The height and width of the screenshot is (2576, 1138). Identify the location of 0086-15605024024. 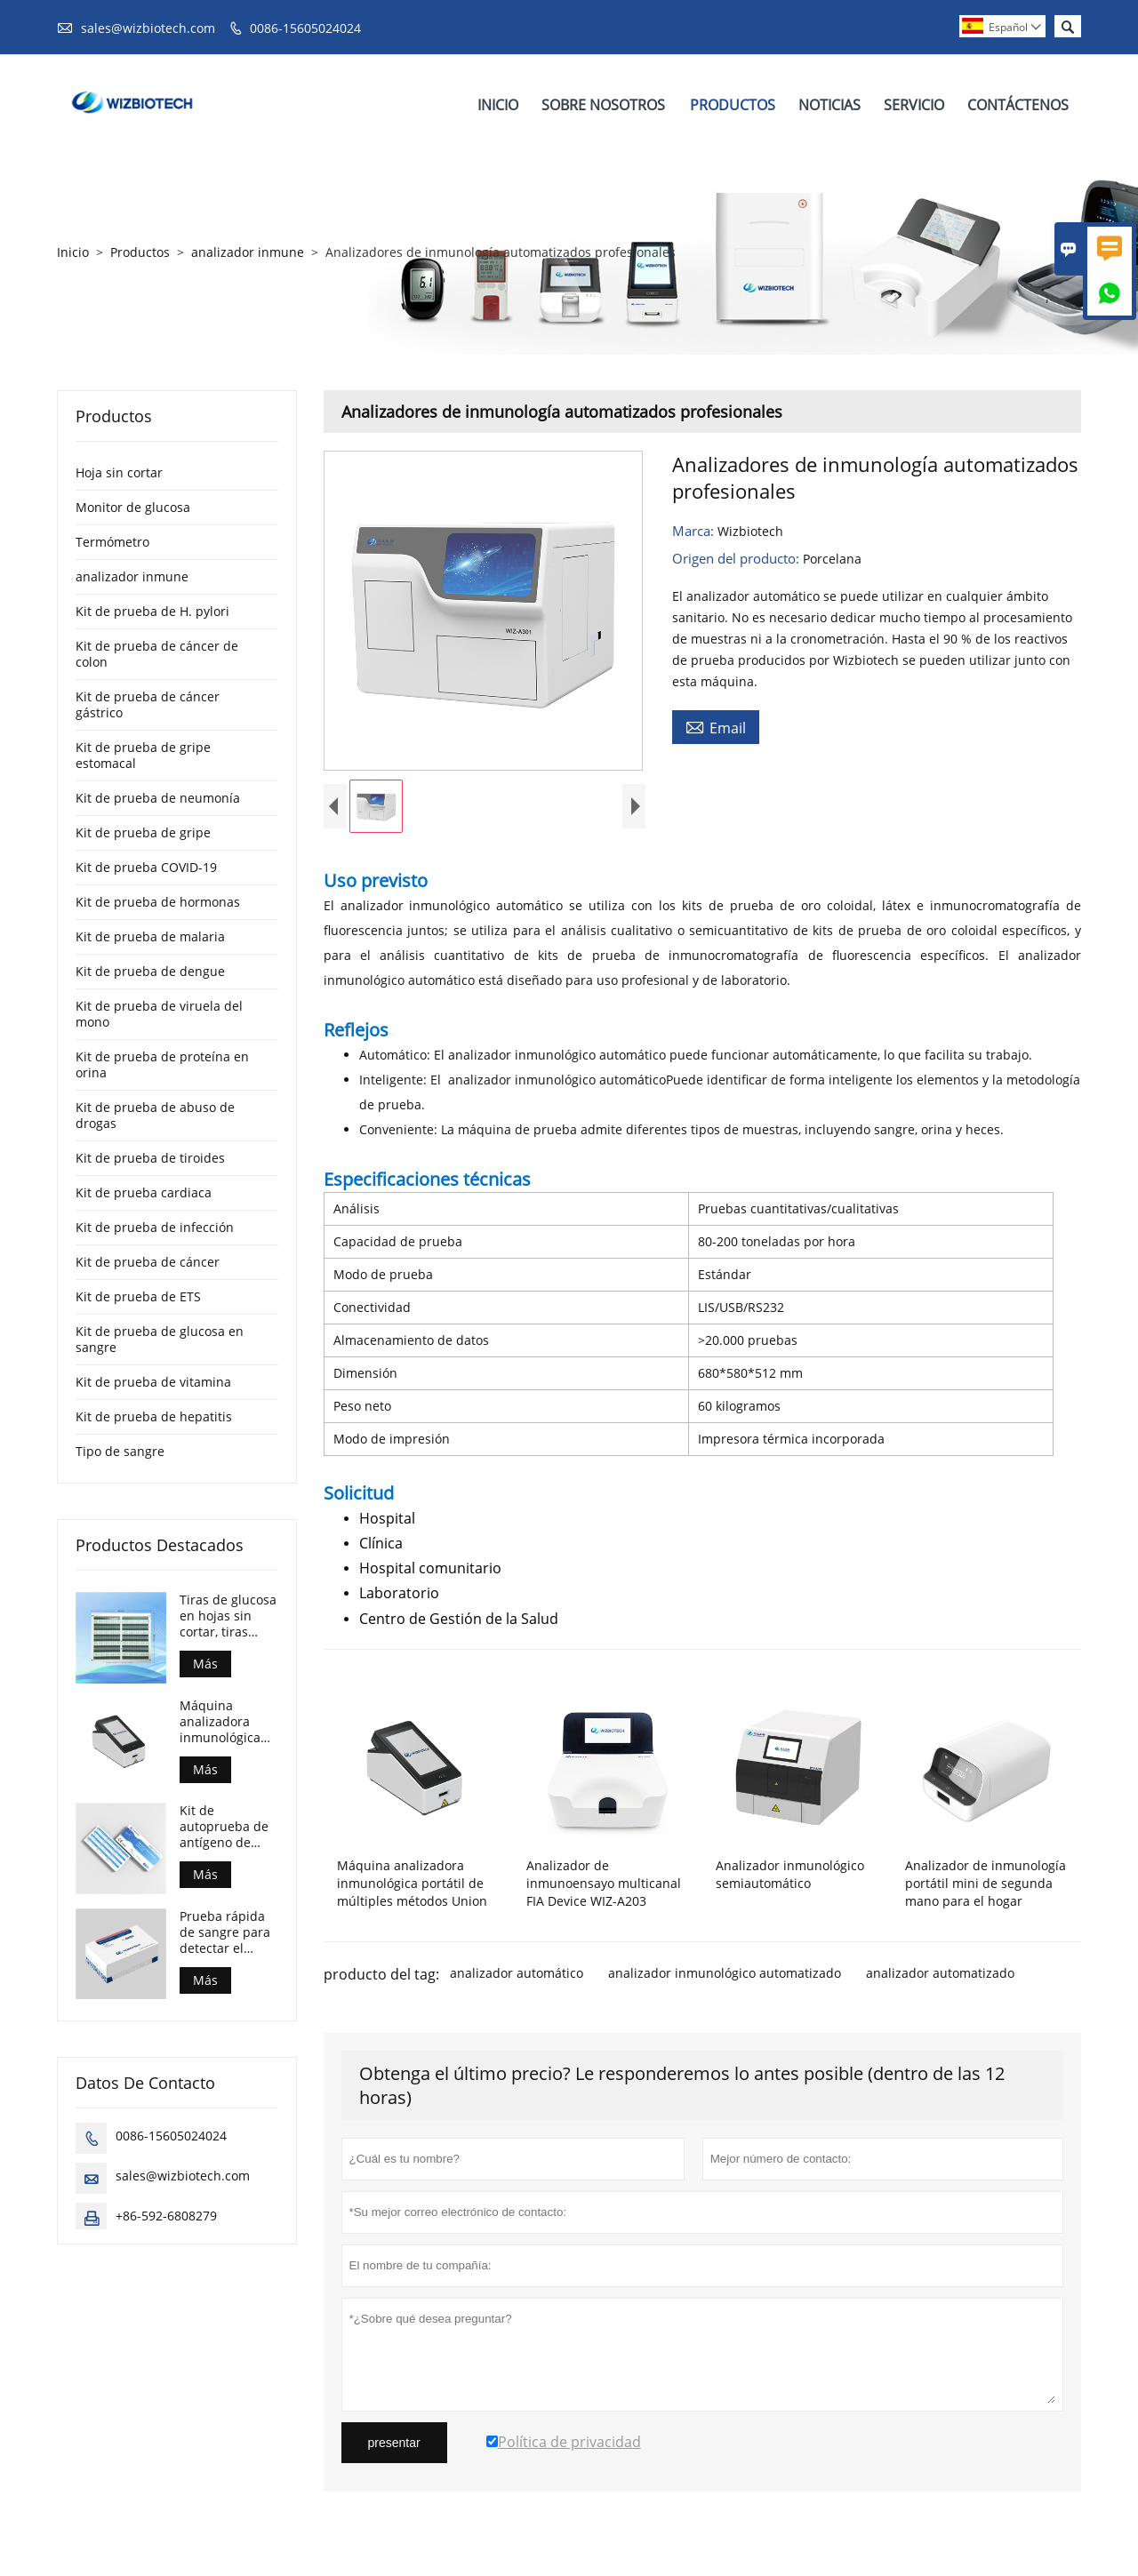
(305, 28).